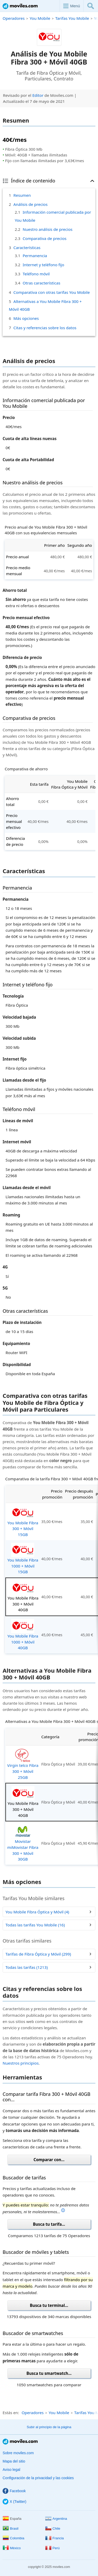 Image resolution: width=98 pixels, height=2576 pixels. I want to click on Configuración de la privacidad y las cookies [button], so click(38, 2478).